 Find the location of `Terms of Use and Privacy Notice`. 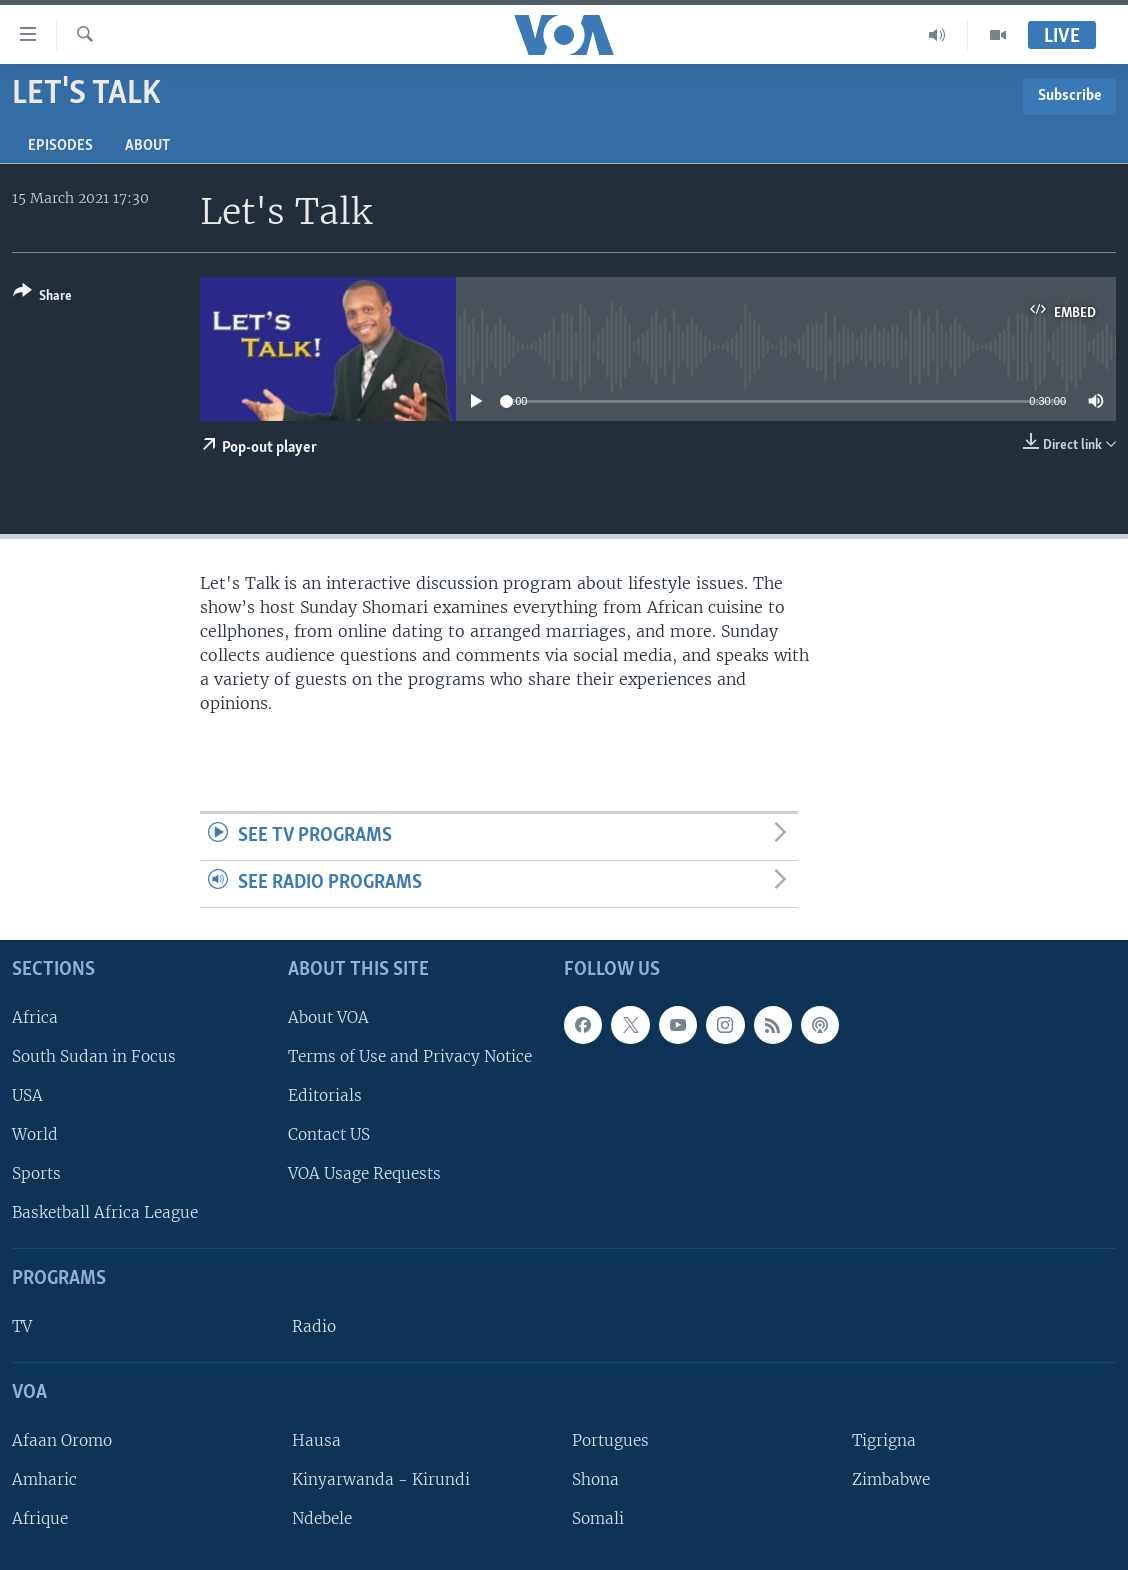

Terms of Use and Privacy Notice is located at coordinates (410, 1056).